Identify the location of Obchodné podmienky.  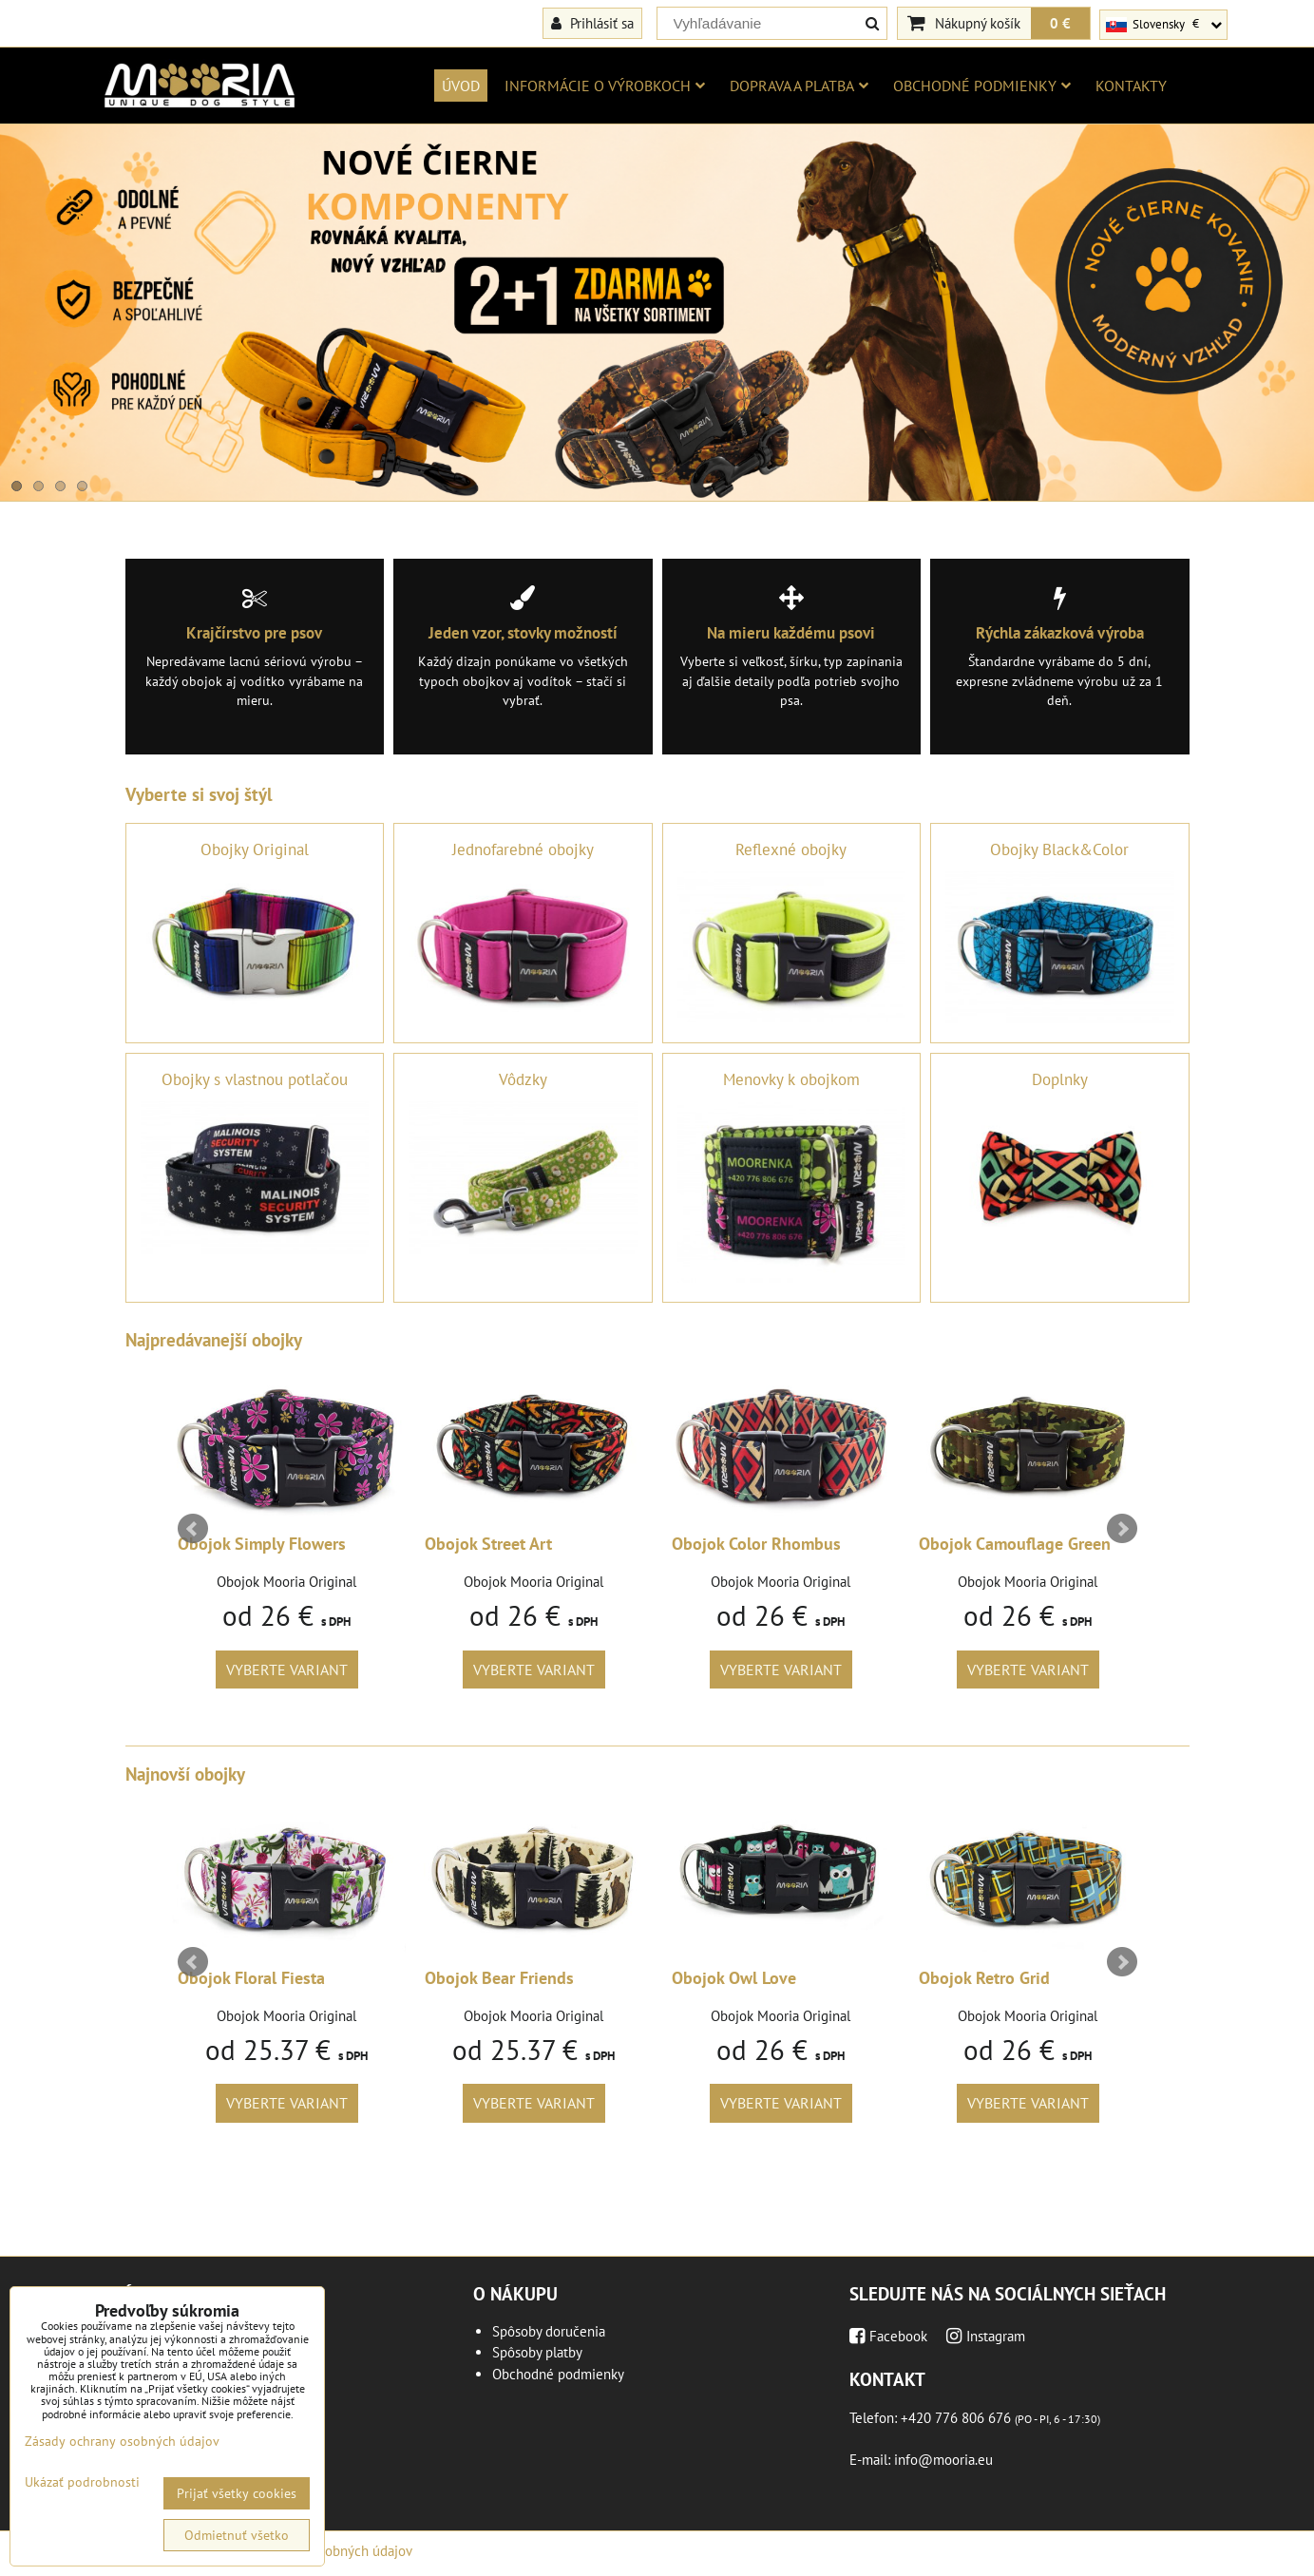
(982, 85).